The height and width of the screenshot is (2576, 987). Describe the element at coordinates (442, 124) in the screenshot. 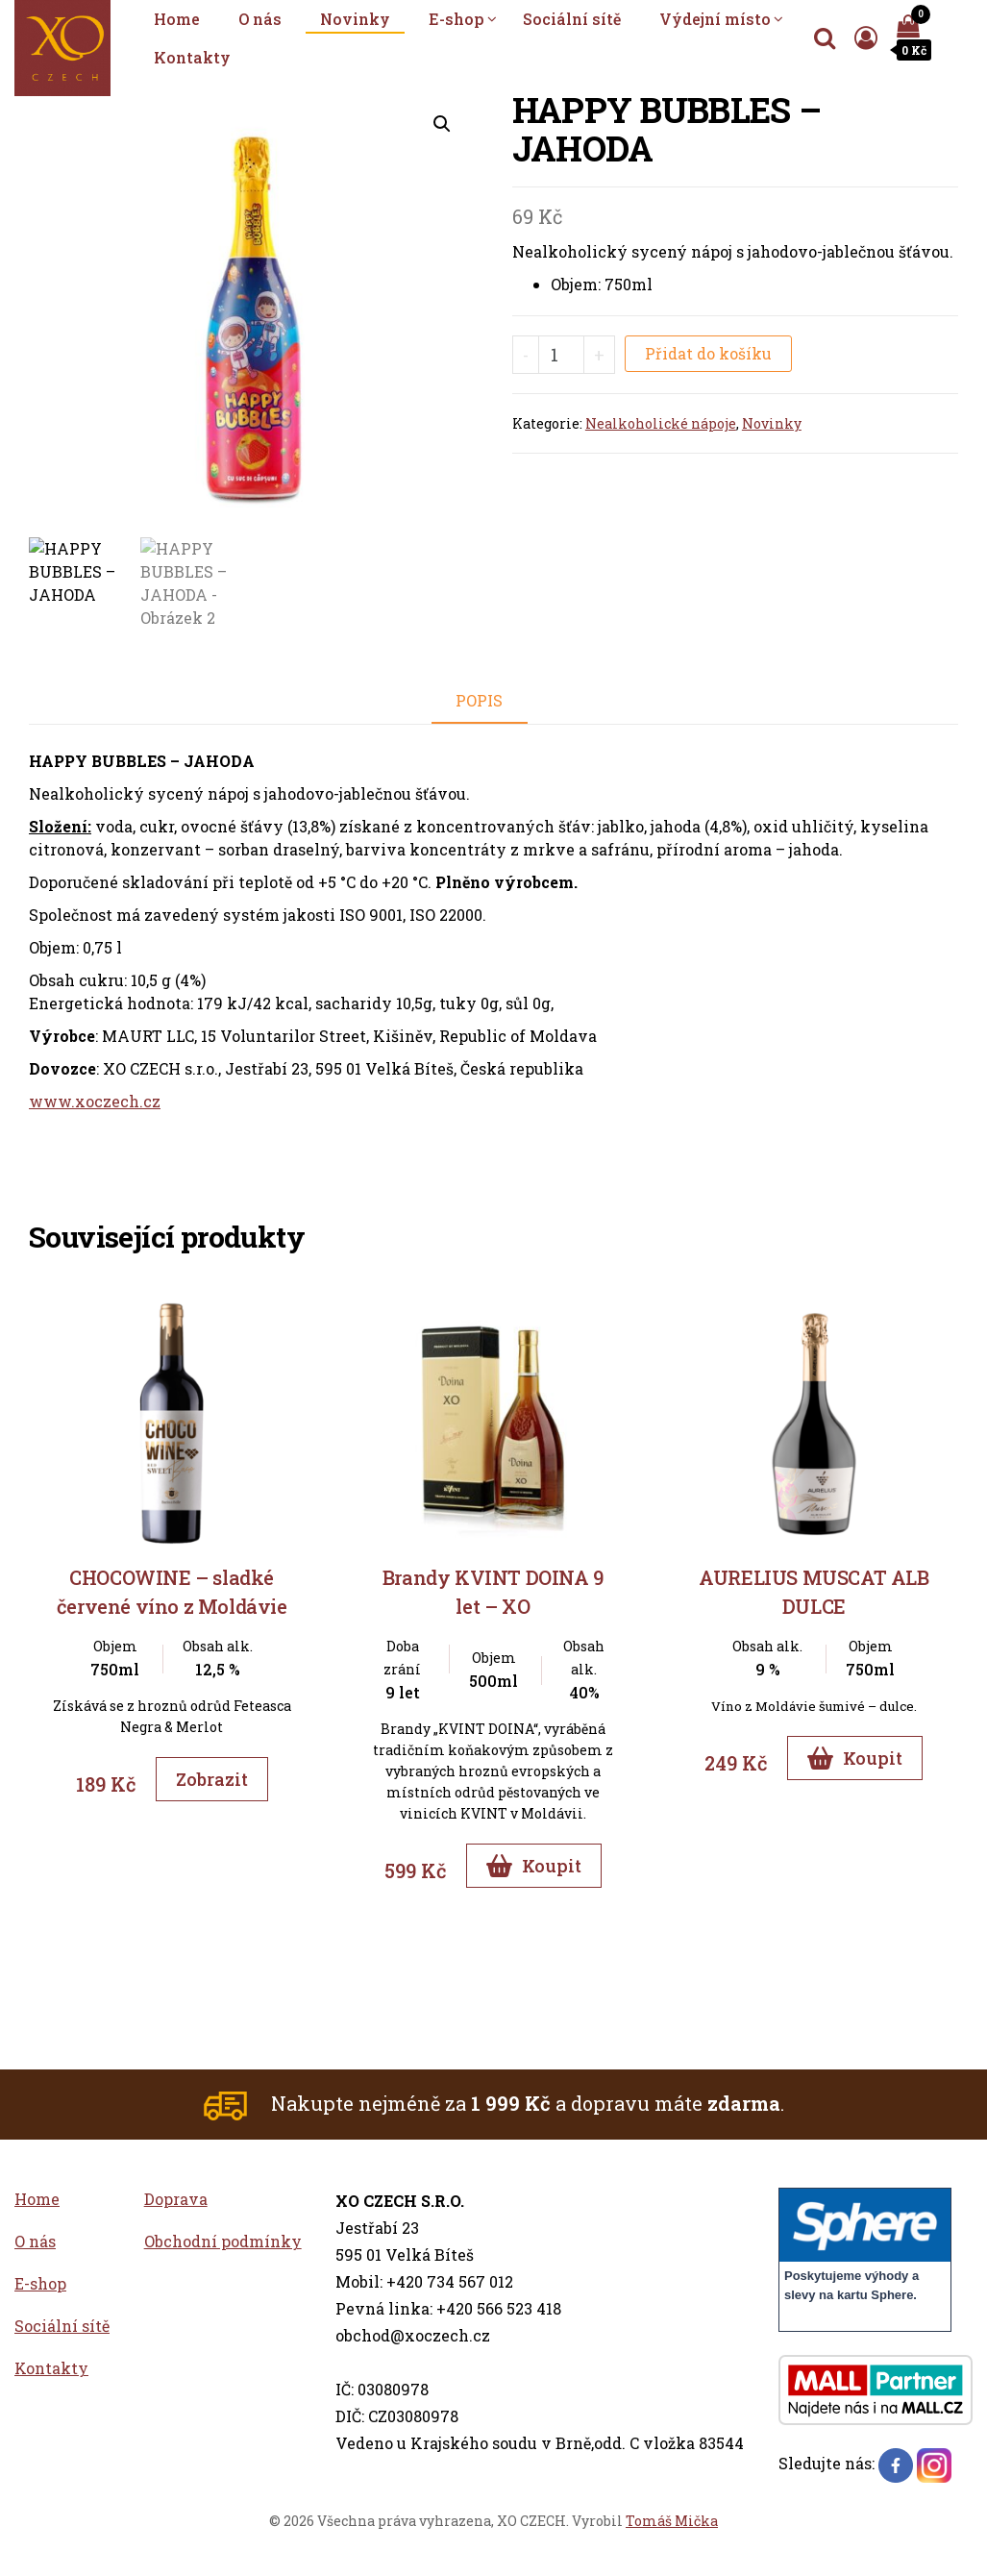

I see `[button]` at that location.